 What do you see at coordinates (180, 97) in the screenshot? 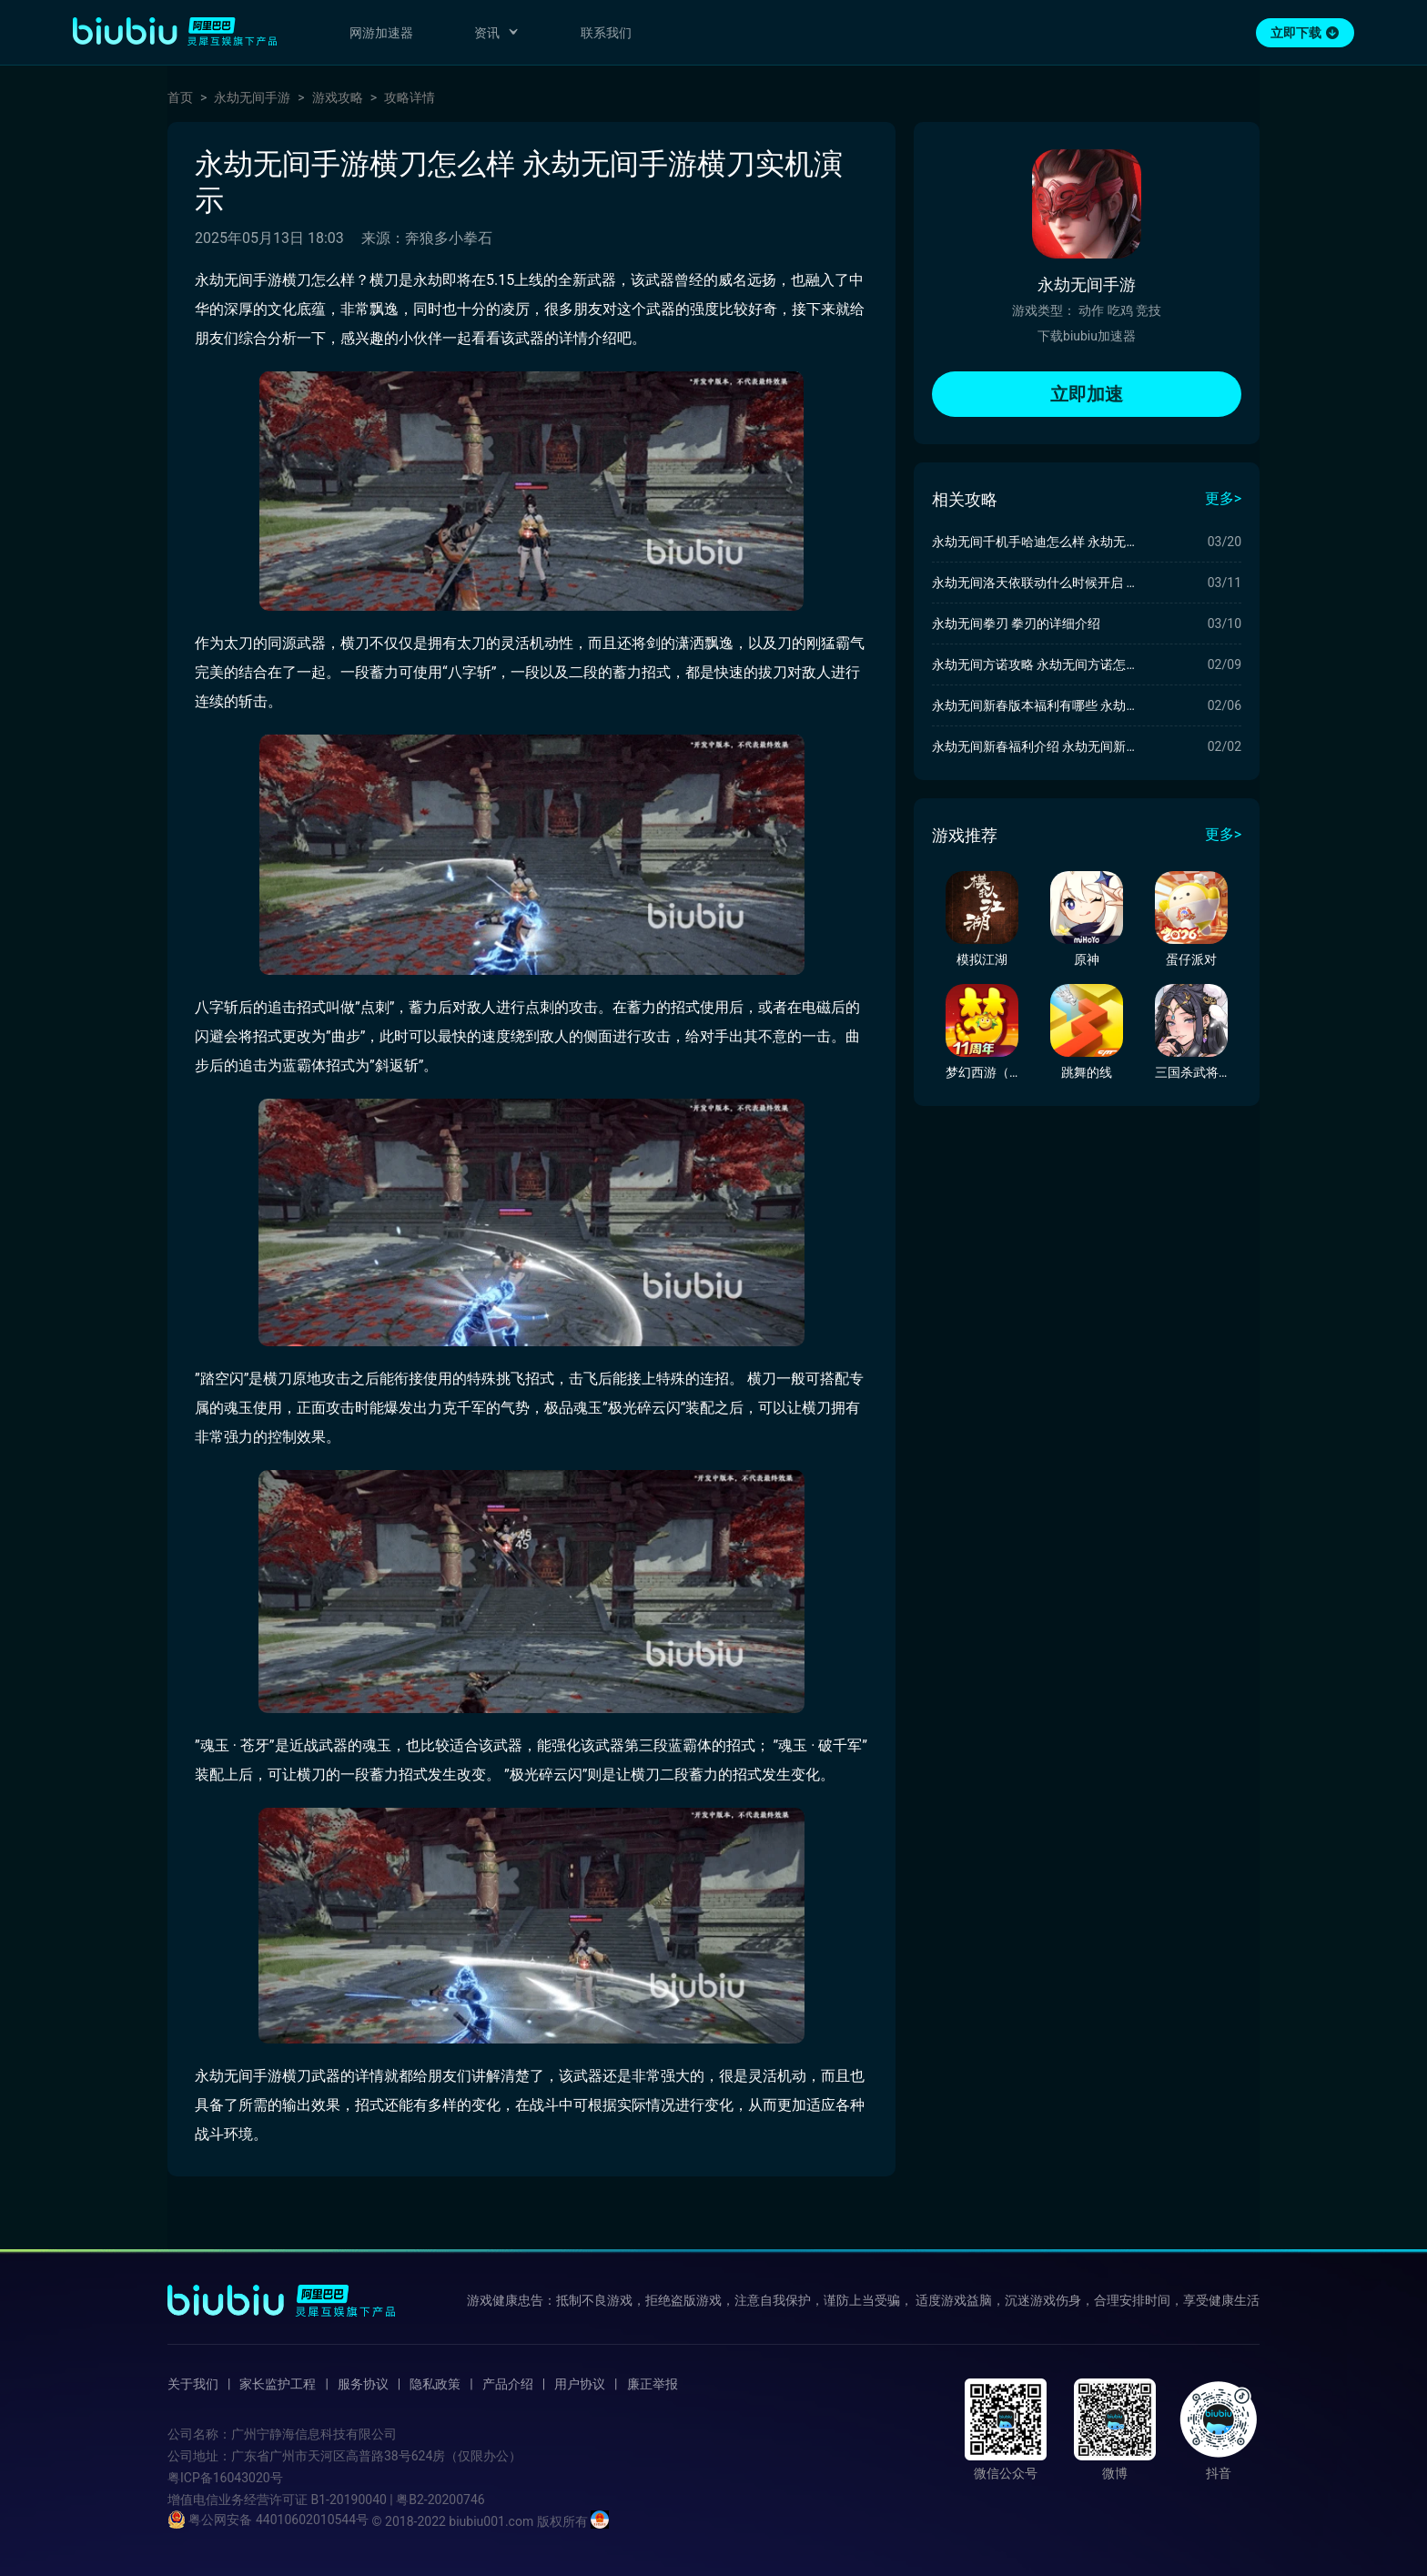
I see `首页` at bounding box center [180, 97].